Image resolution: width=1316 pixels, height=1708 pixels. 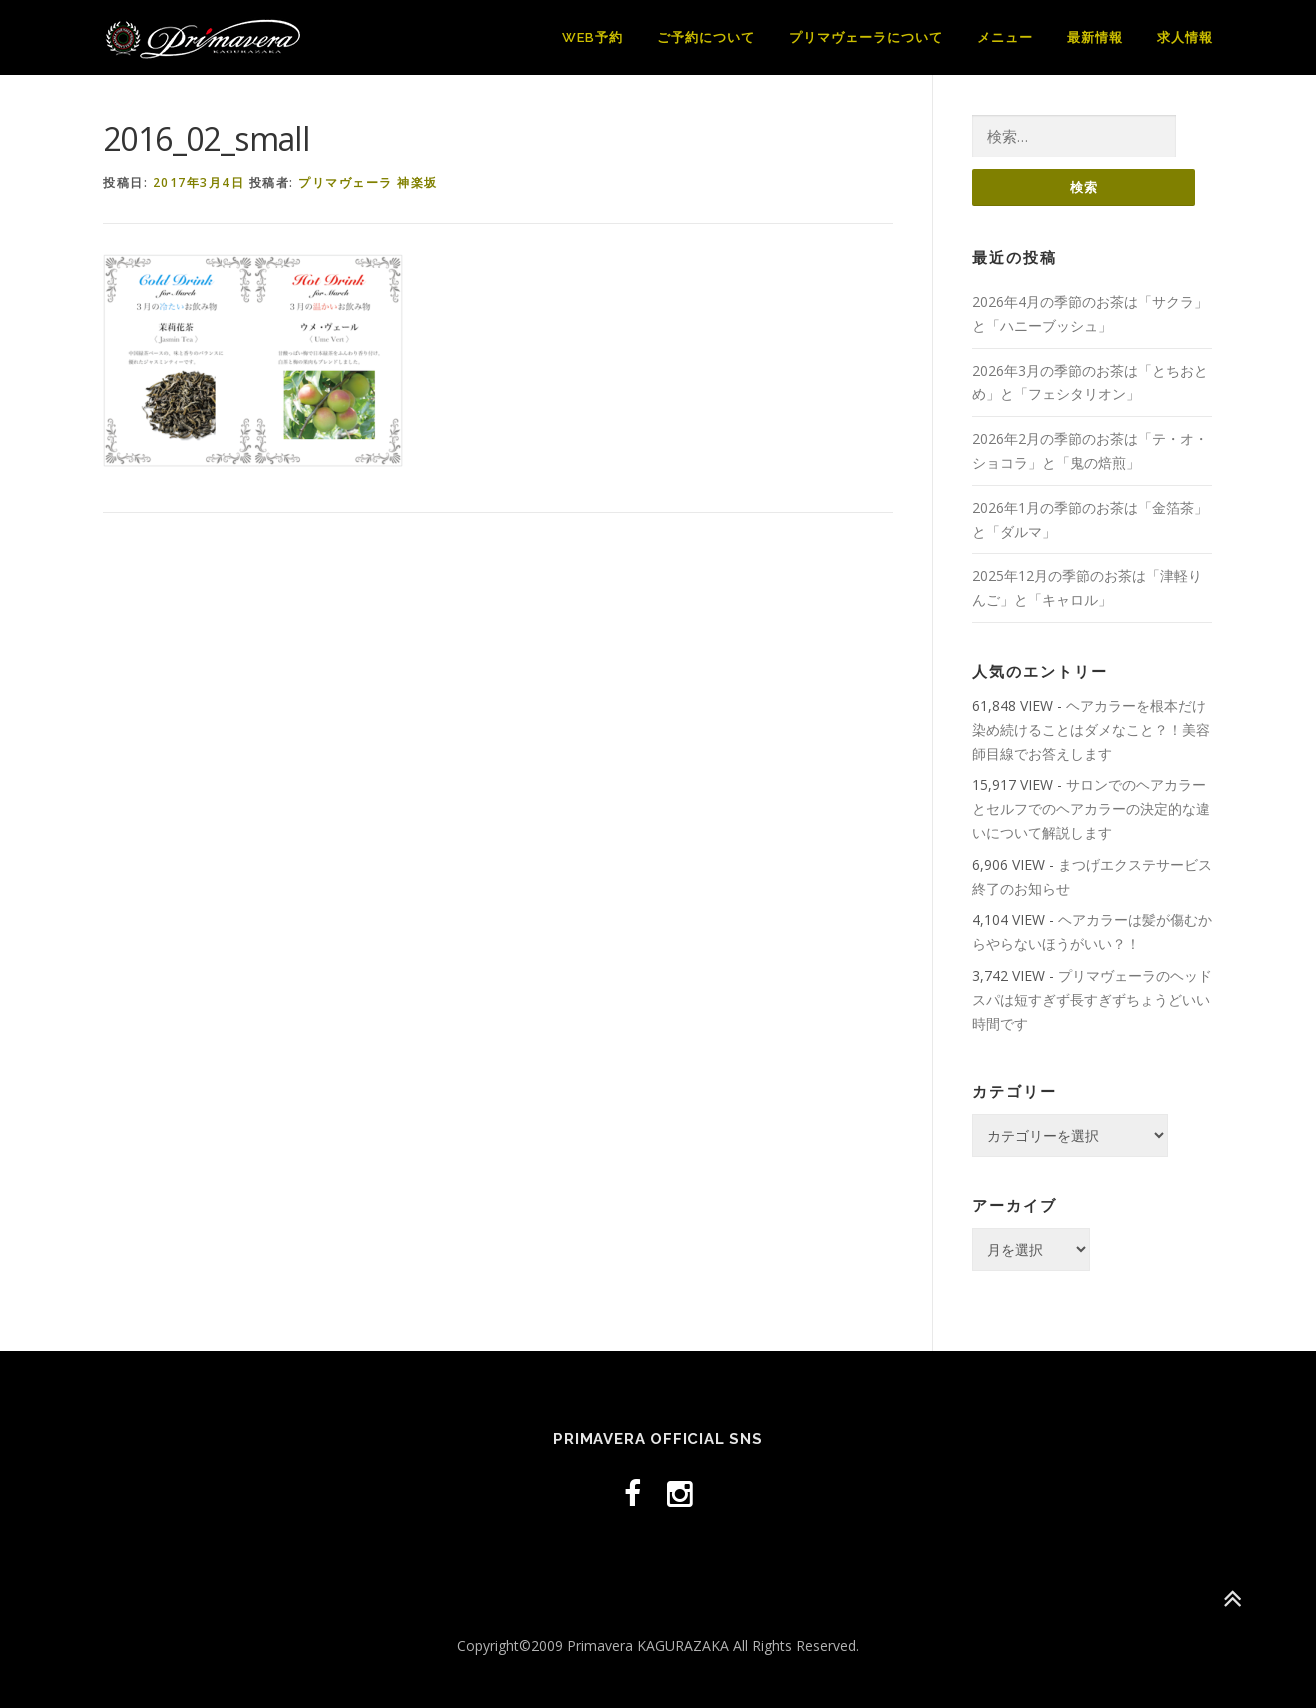 What do you see at coordinates (592, 37) in the screenshot?
I see `WEB予約` at bounding box center [592, 37].